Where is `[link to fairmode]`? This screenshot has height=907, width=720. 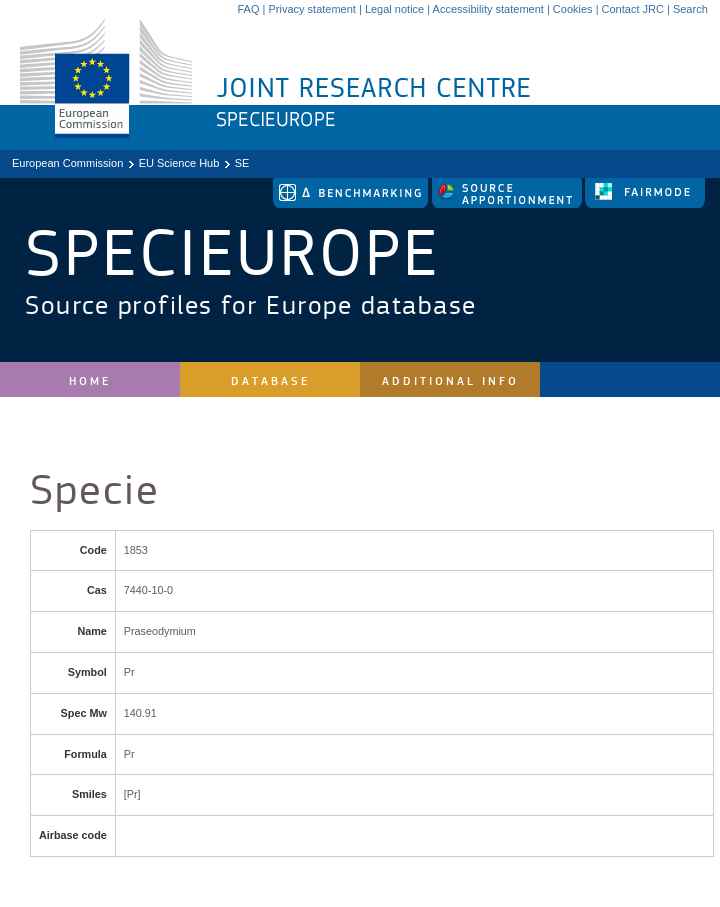 [link to fairmode] is located at coordinates (645, 204).